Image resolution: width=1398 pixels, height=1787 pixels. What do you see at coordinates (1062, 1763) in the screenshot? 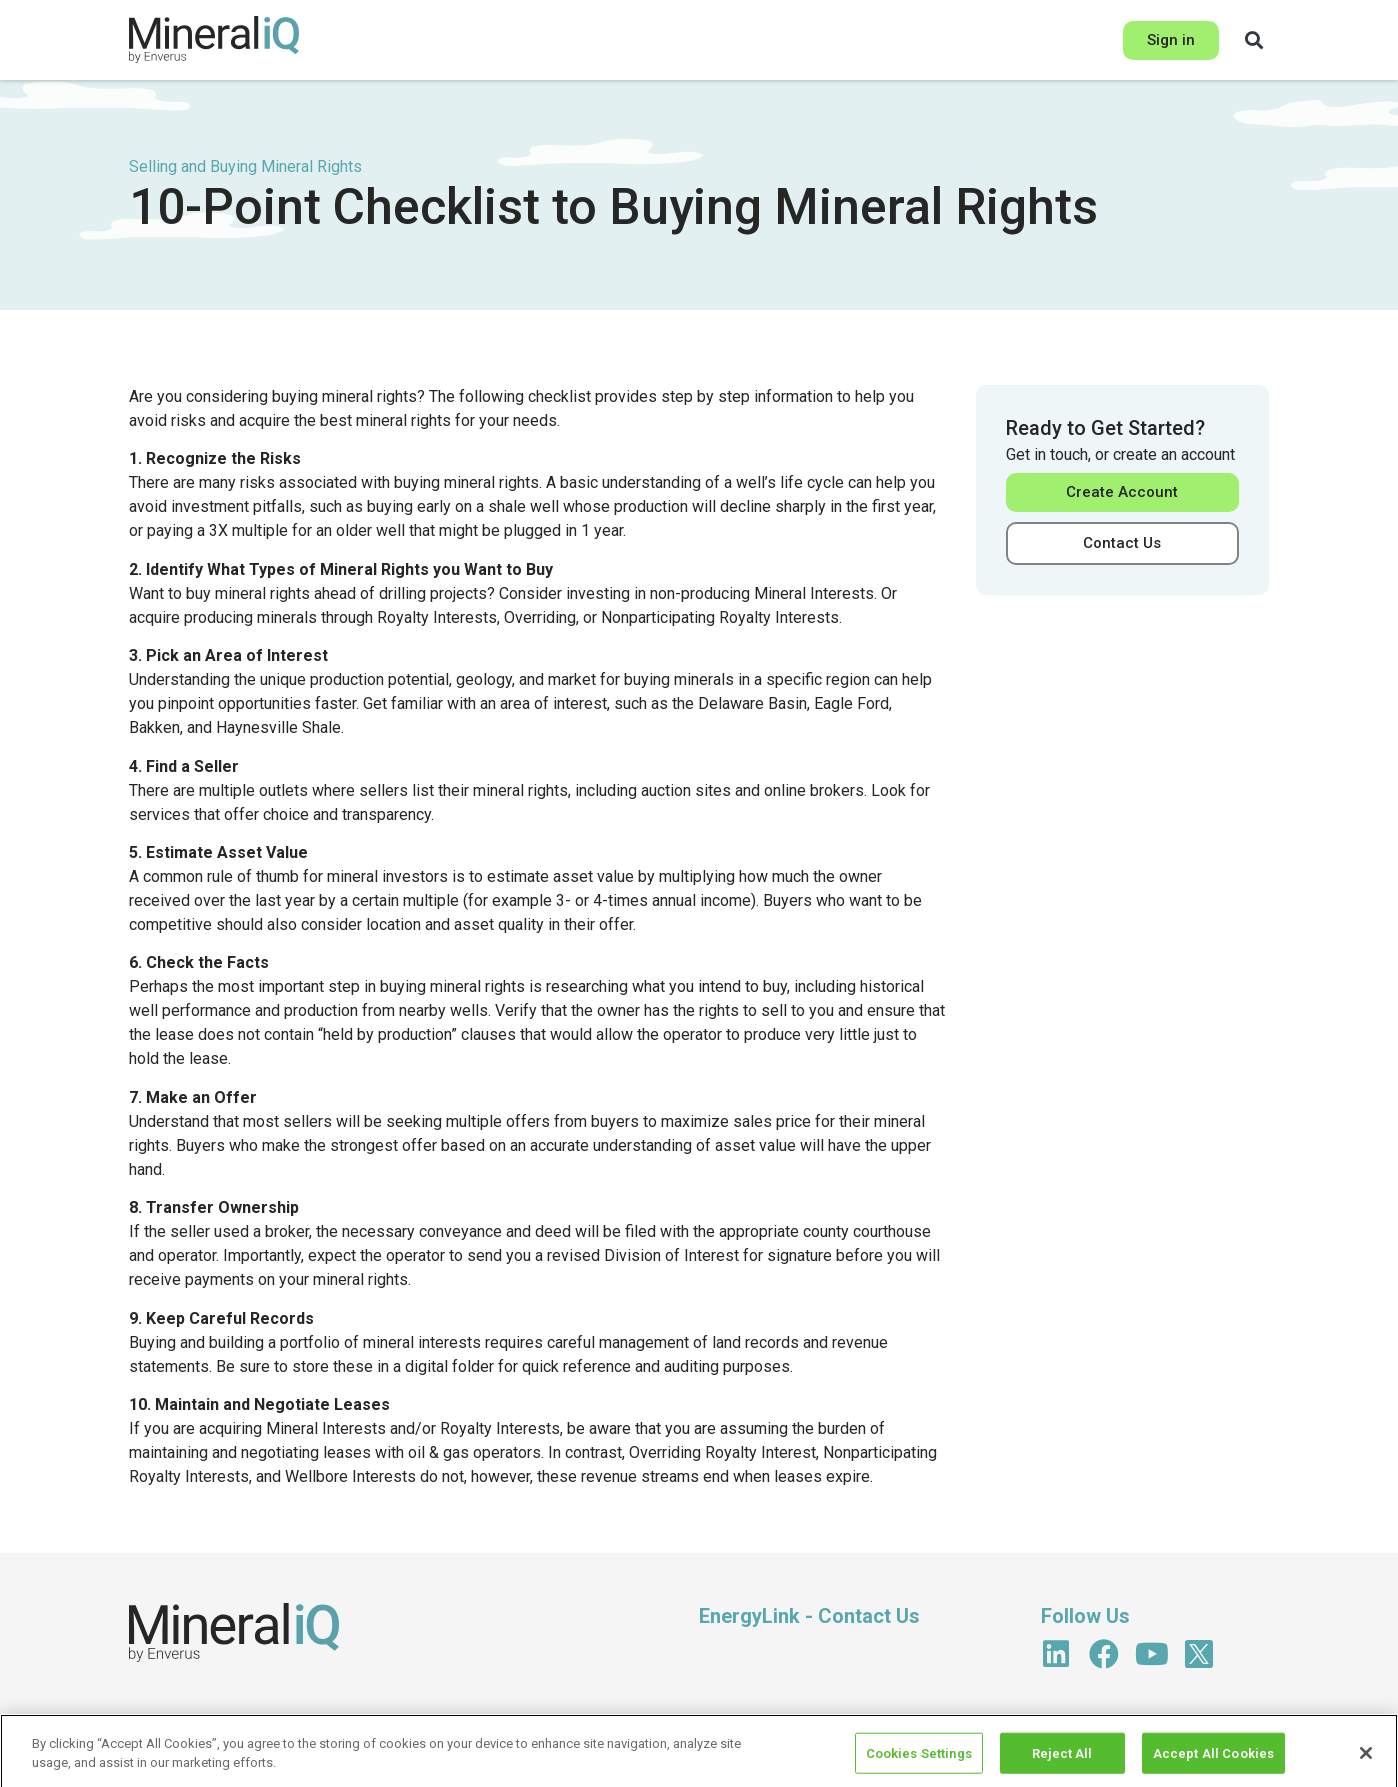
I see `Reject All` at bounding box center [1062, 1763].